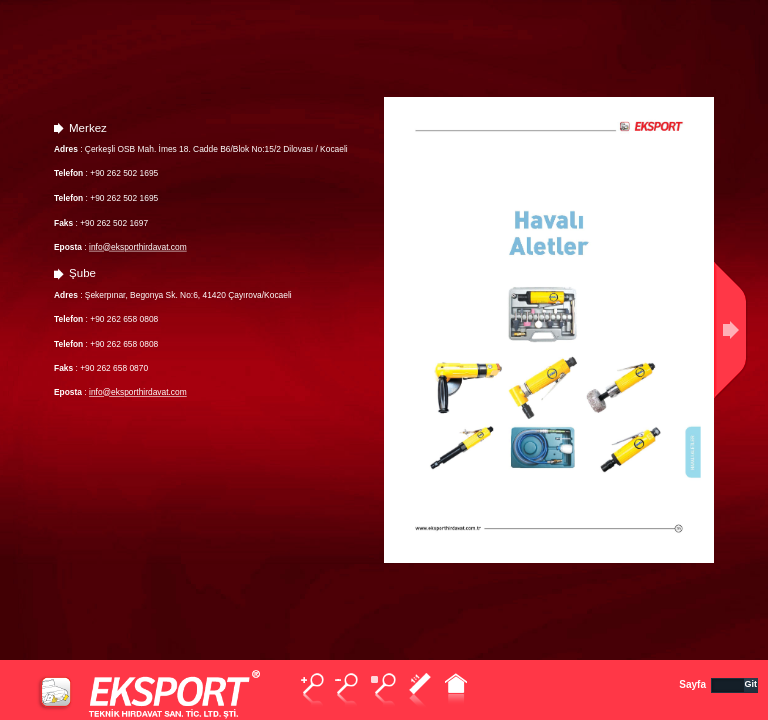  Describe the element at coordinates (692, 684) in the screenshot. I see `Sayfa` at that location.